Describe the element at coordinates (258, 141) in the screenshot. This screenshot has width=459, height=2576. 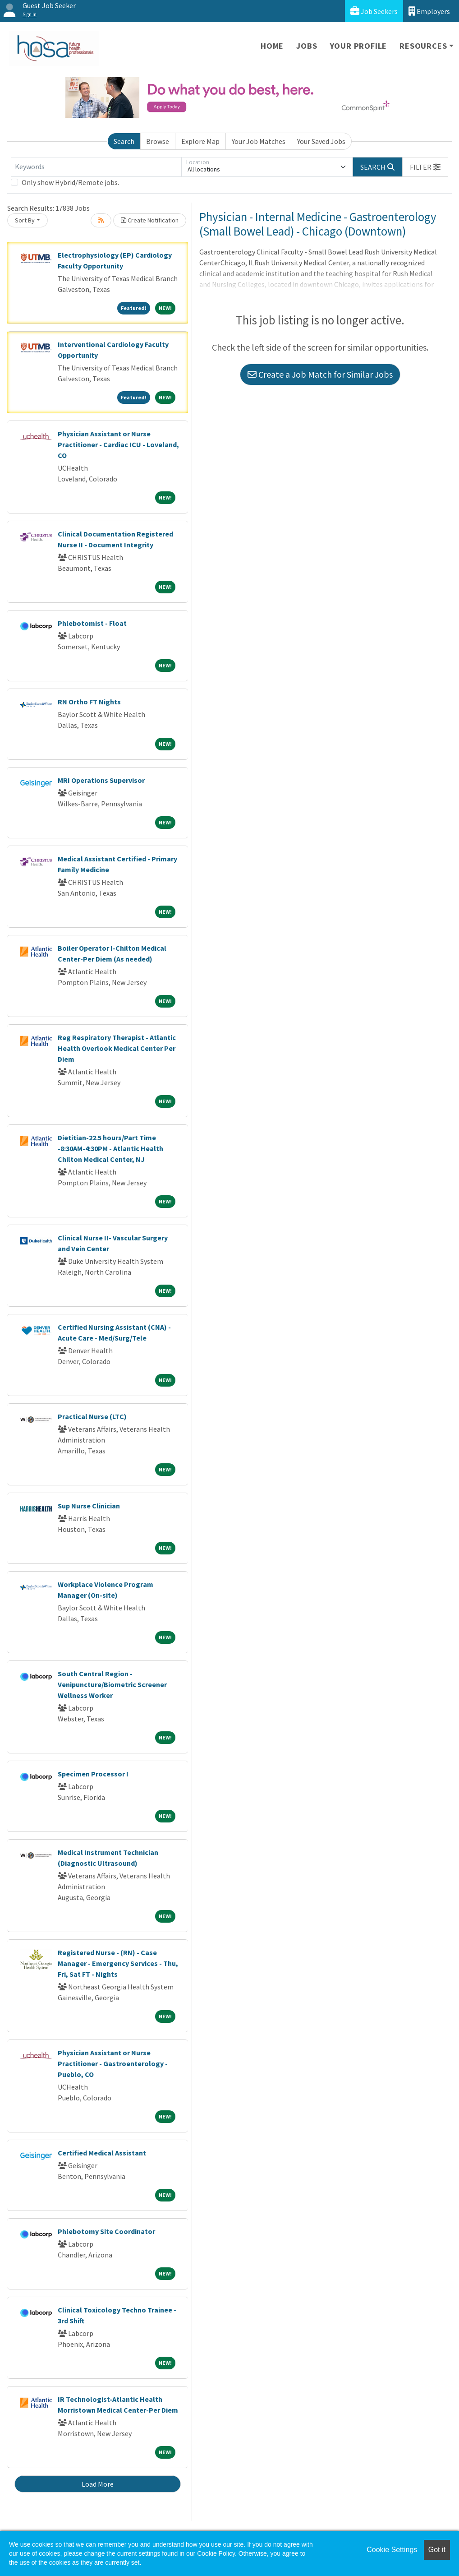
I see `Your Job Matches` at that location.